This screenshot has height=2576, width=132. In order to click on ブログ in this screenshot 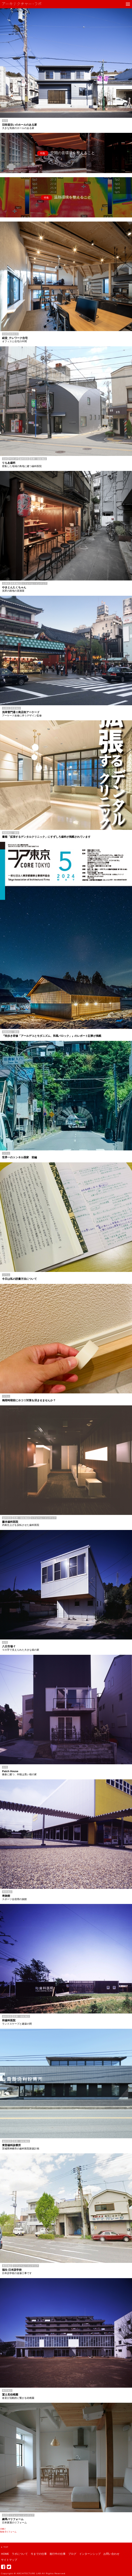, I will do `click(72, 2553)`.